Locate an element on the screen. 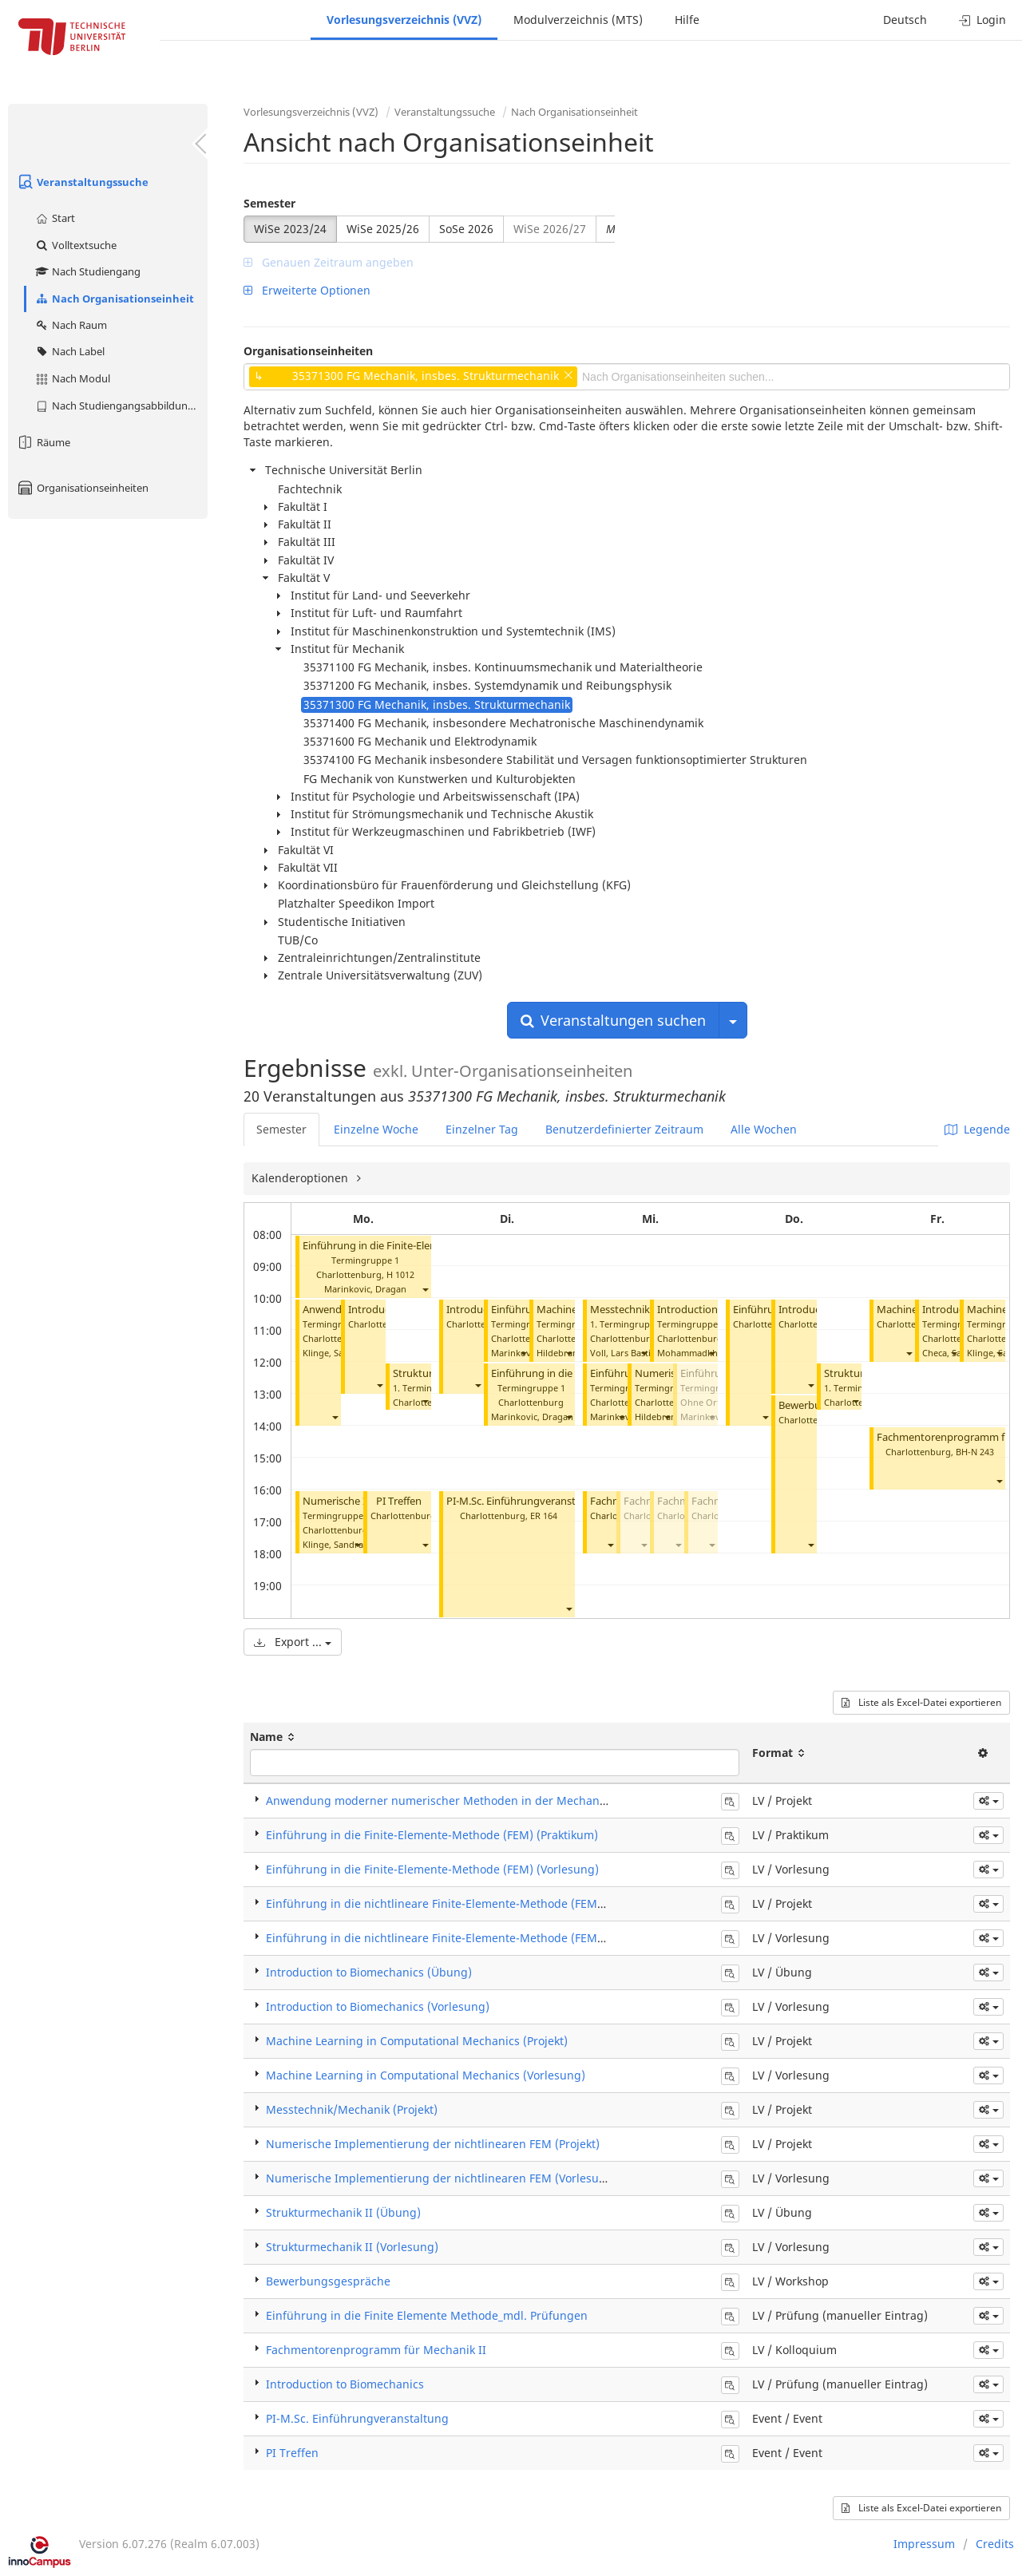 This screenshot has width=1022, height=2576. Räume is located at coordinates (43, 442).